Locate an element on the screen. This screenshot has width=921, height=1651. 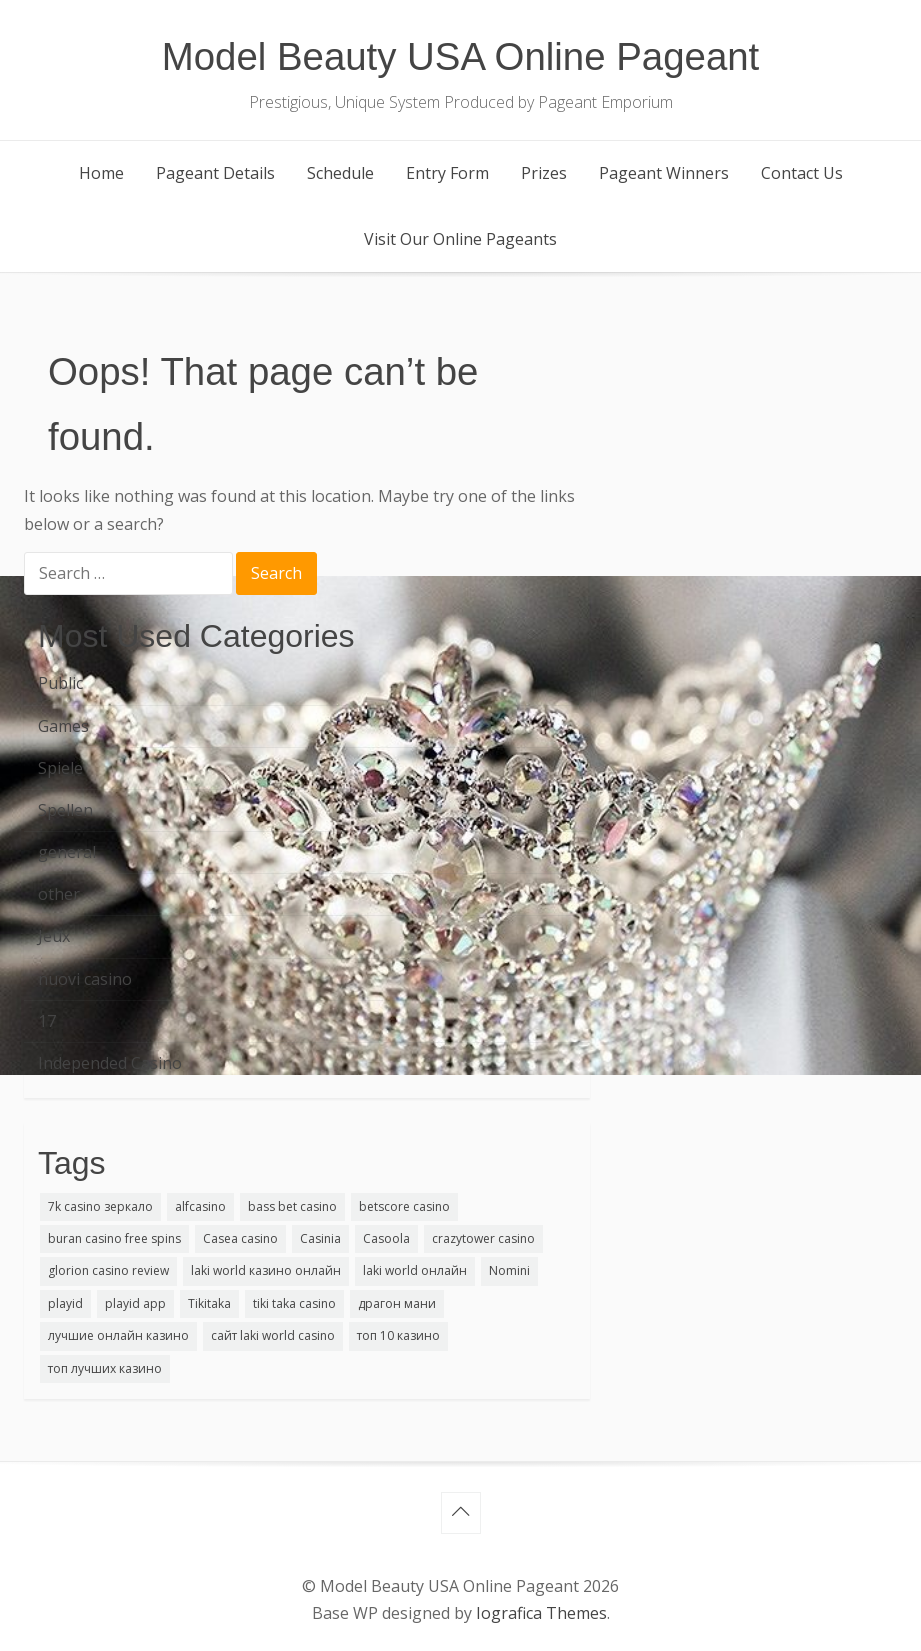
Casinia [Casinia (1 item)] is located at coordinates (320, 1238).